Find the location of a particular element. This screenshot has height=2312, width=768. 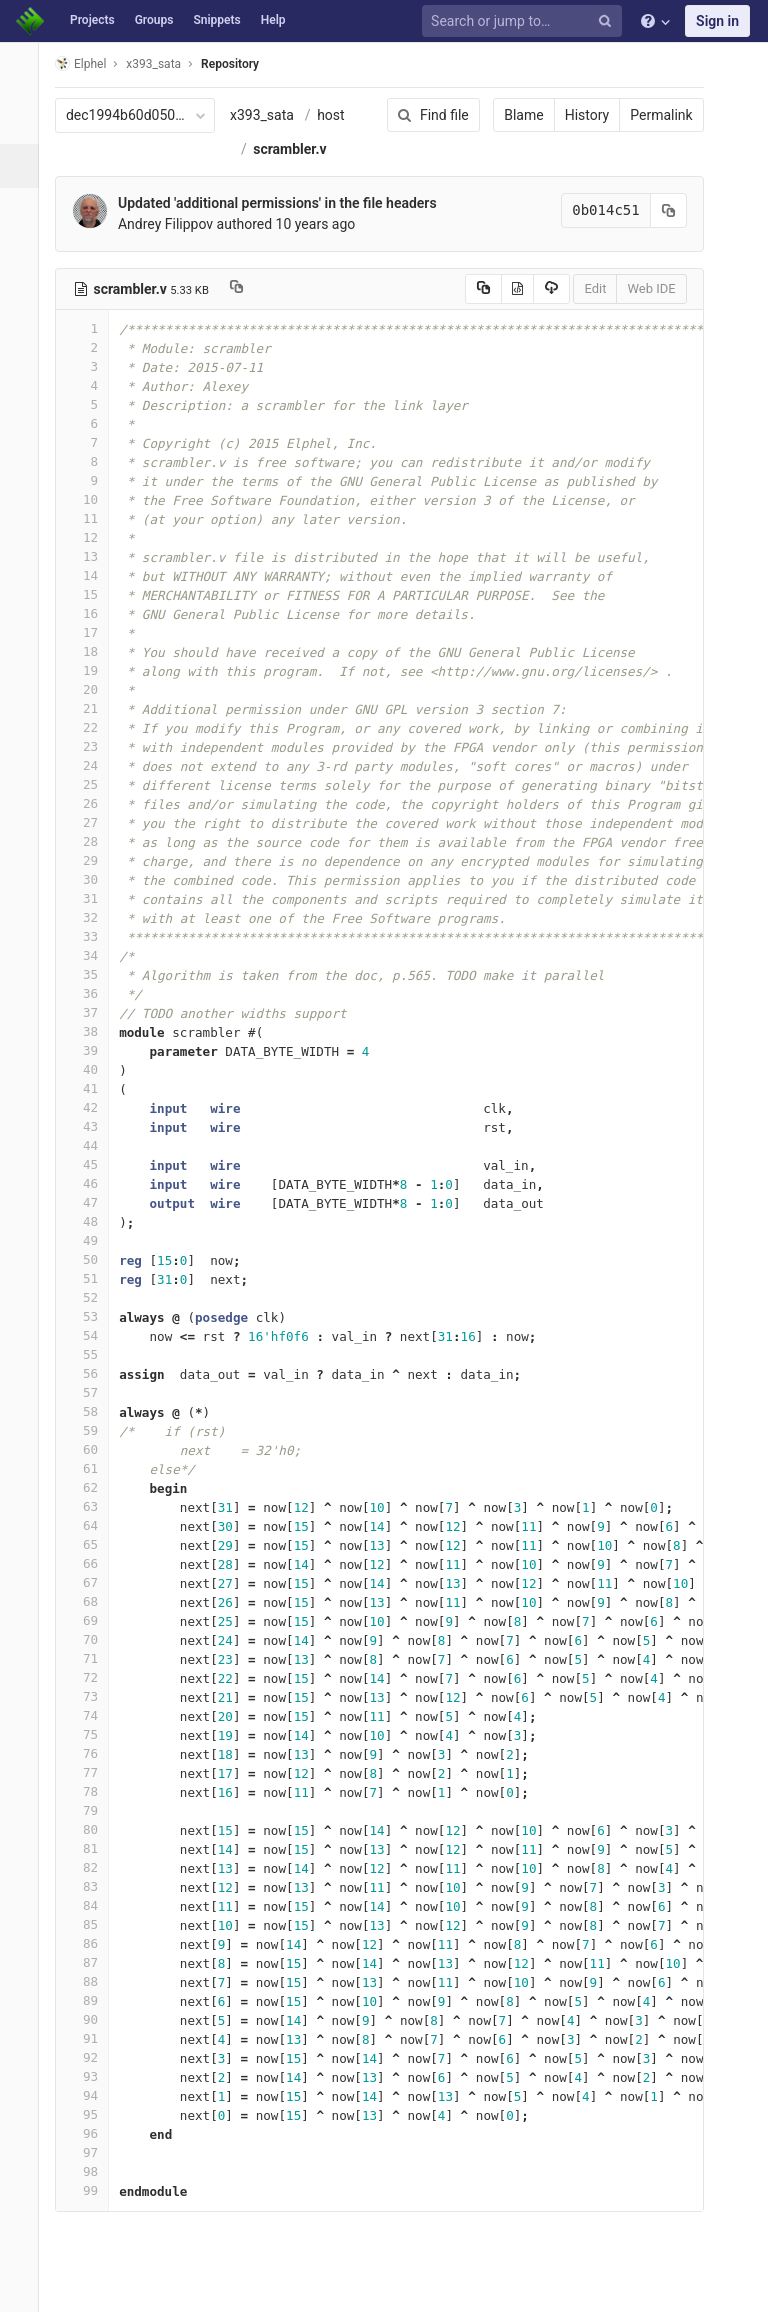

75 is located at coordinates (93, 1734).